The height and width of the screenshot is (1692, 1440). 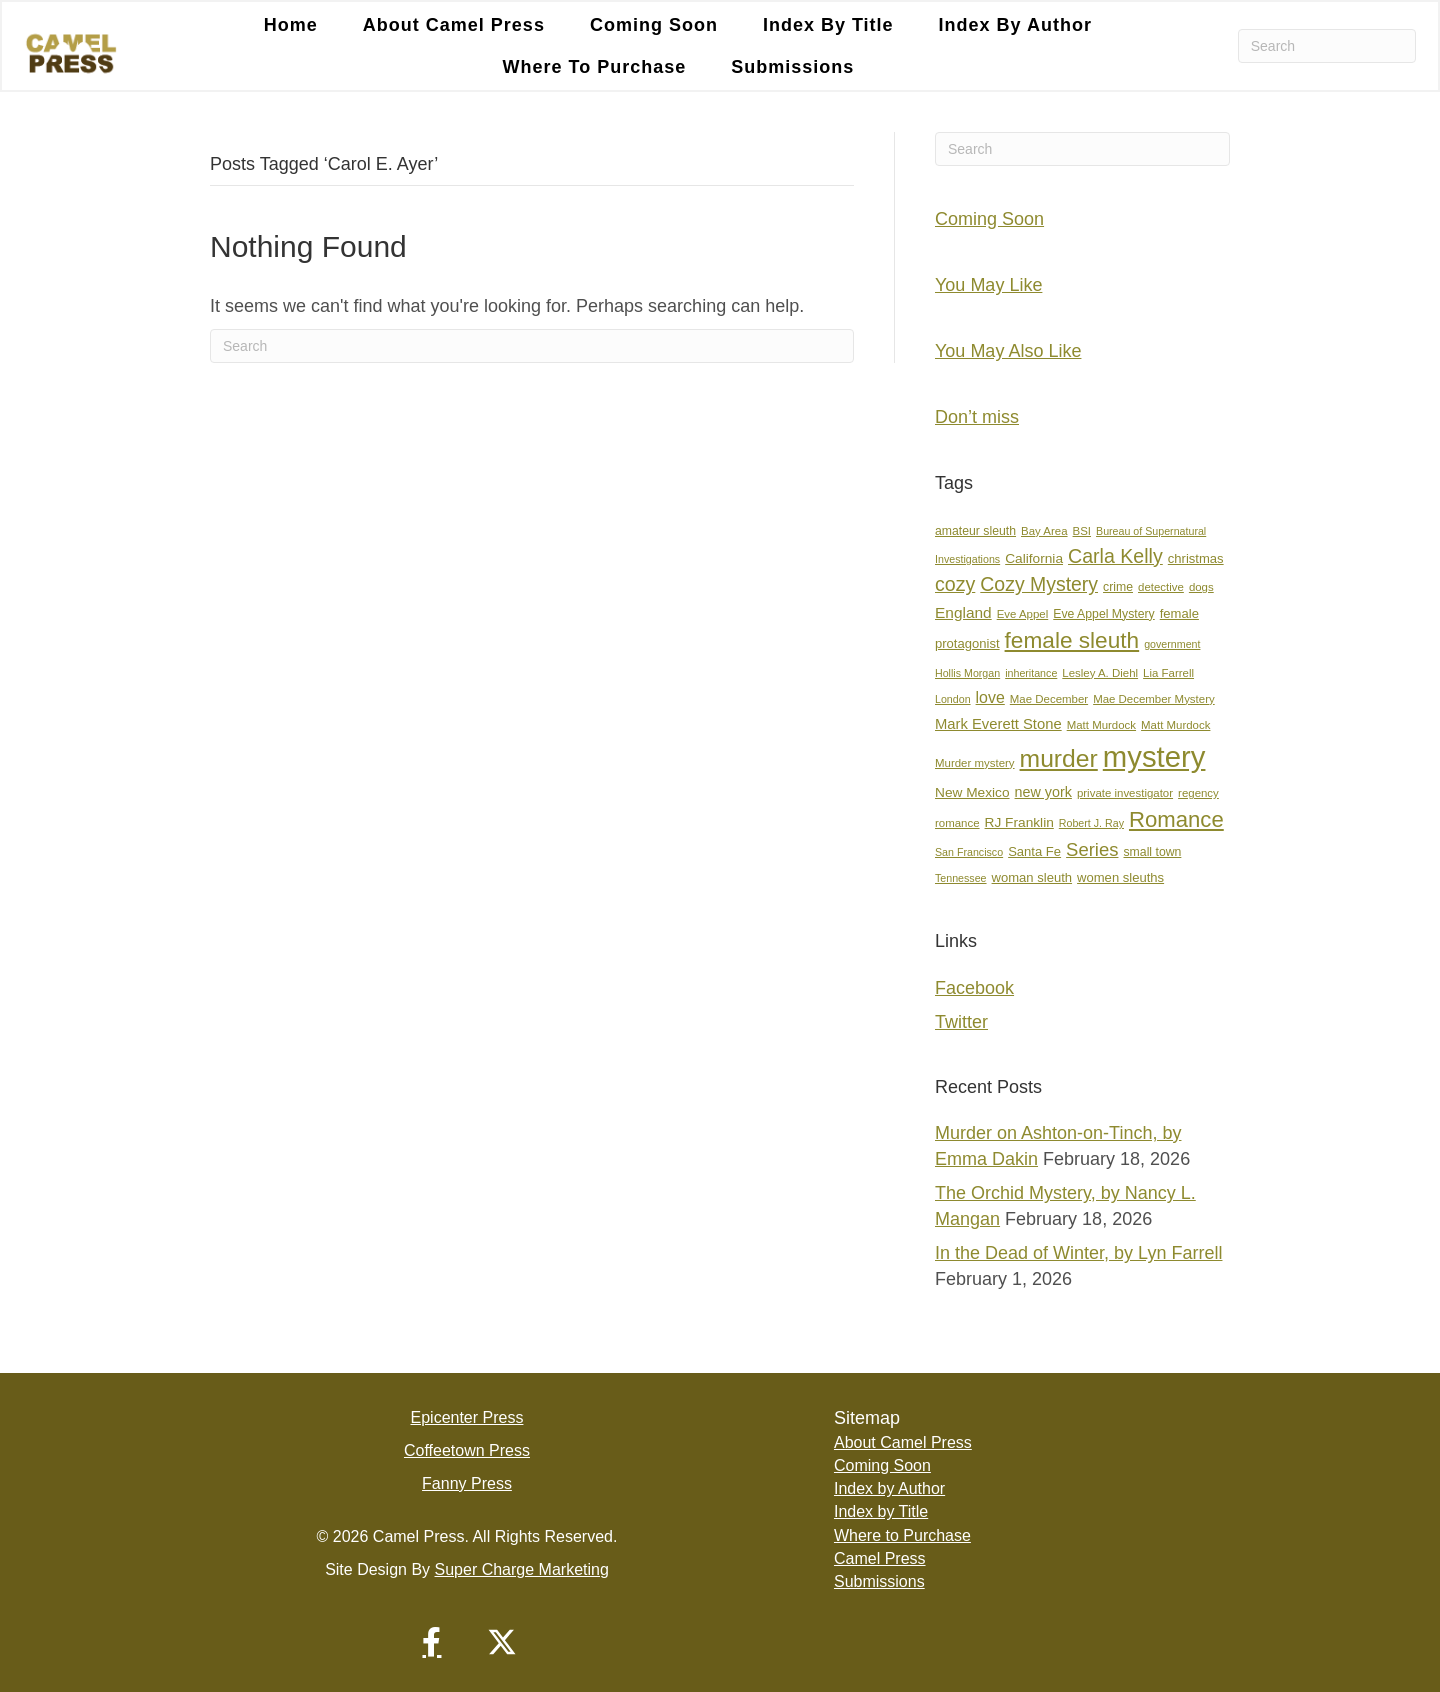 I want to click on RJ Franklin [RJ Franklin (10 items)], so click(x=1019, y=822).